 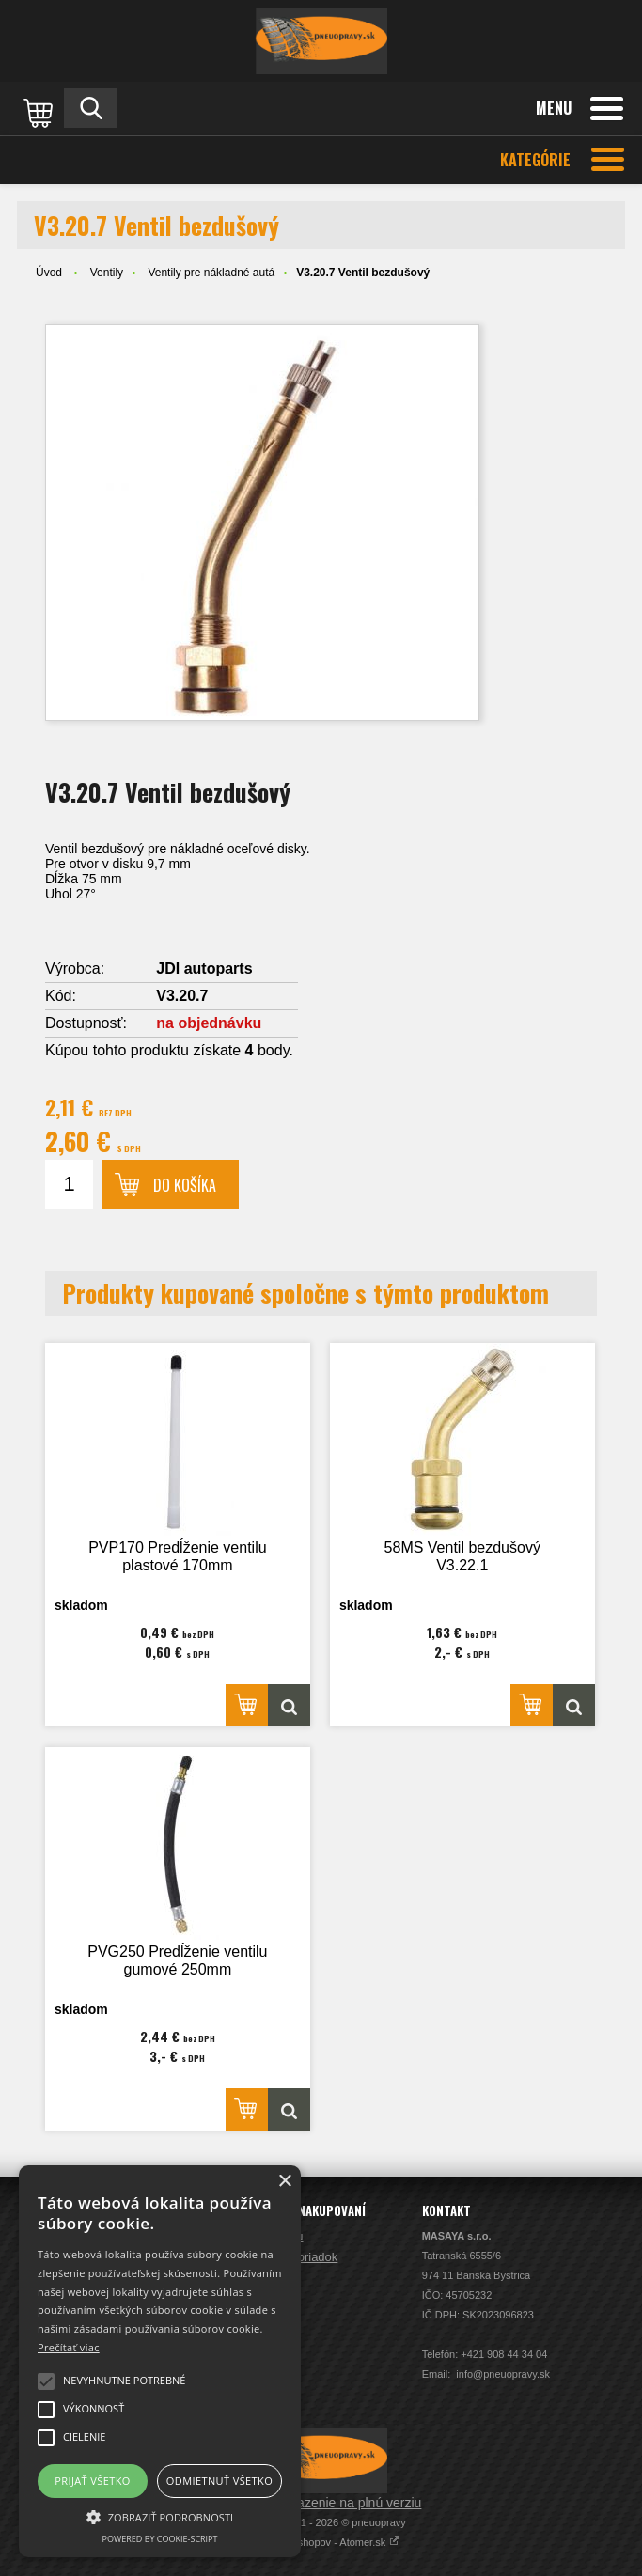 I want to click on Powered by cookie-script, so click(x=160, y=2539).